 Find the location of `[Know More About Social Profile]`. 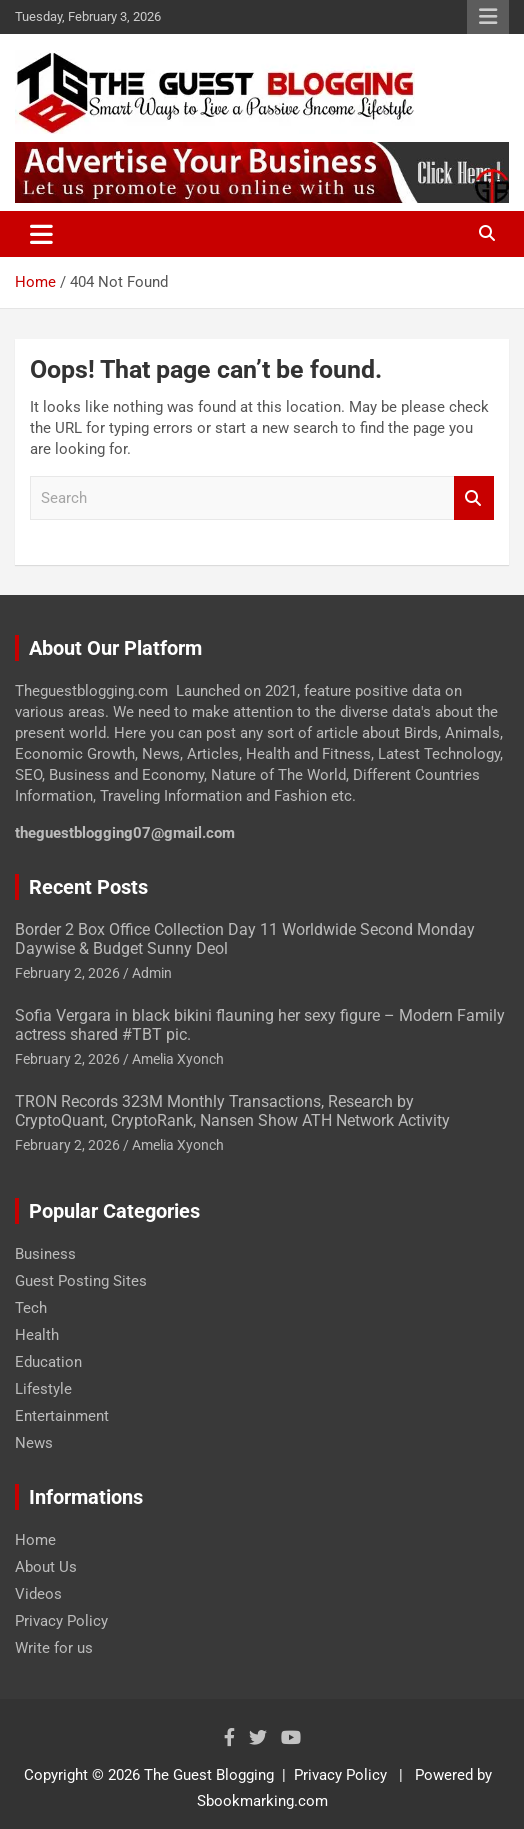

[Know More About Social Profile] is located at coordinates (229, 1737).